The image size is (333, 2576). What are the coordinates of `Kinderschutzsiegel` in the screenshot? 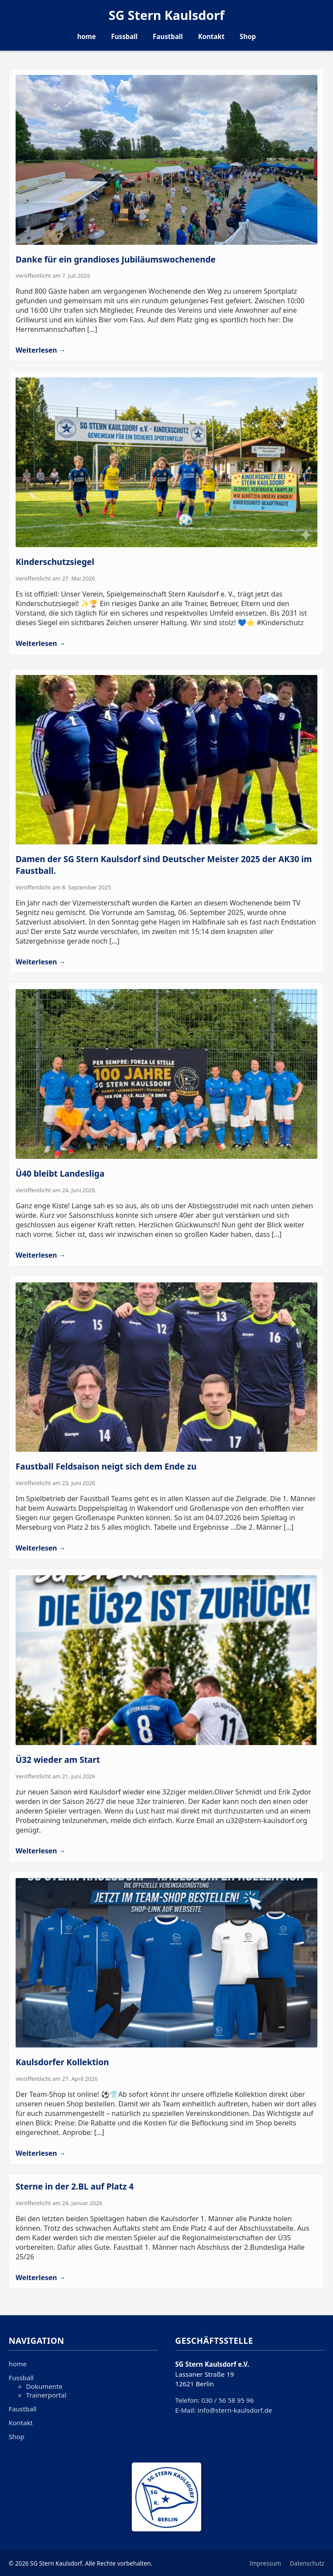 It's located at (55, 562).